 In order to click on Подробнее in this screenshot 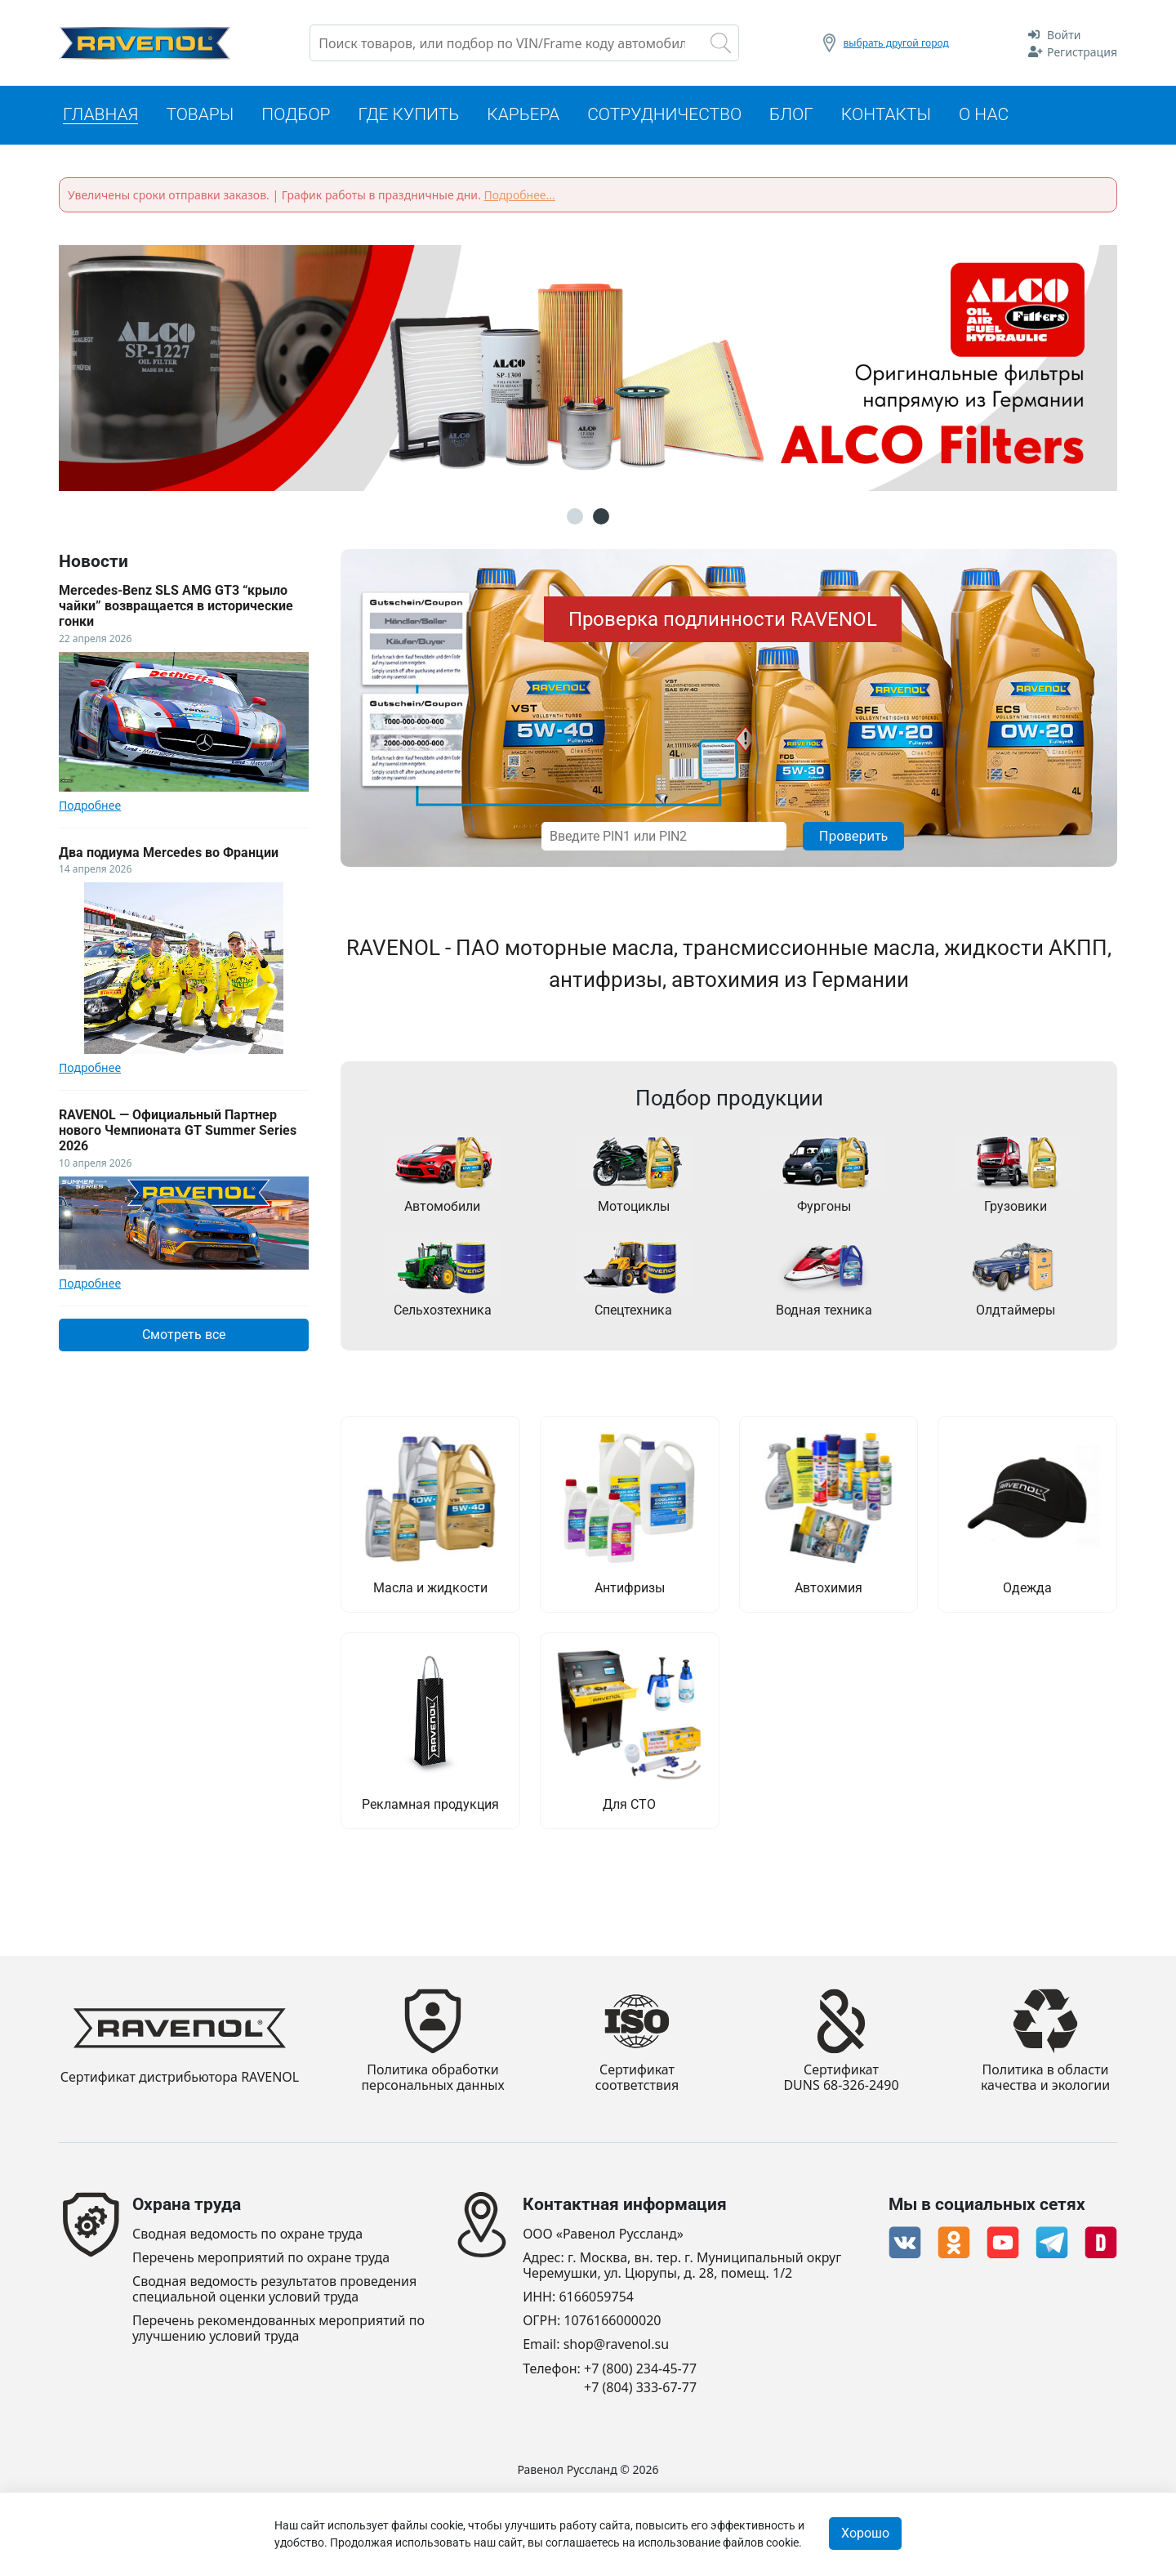, I will do `click(90, 805)`.